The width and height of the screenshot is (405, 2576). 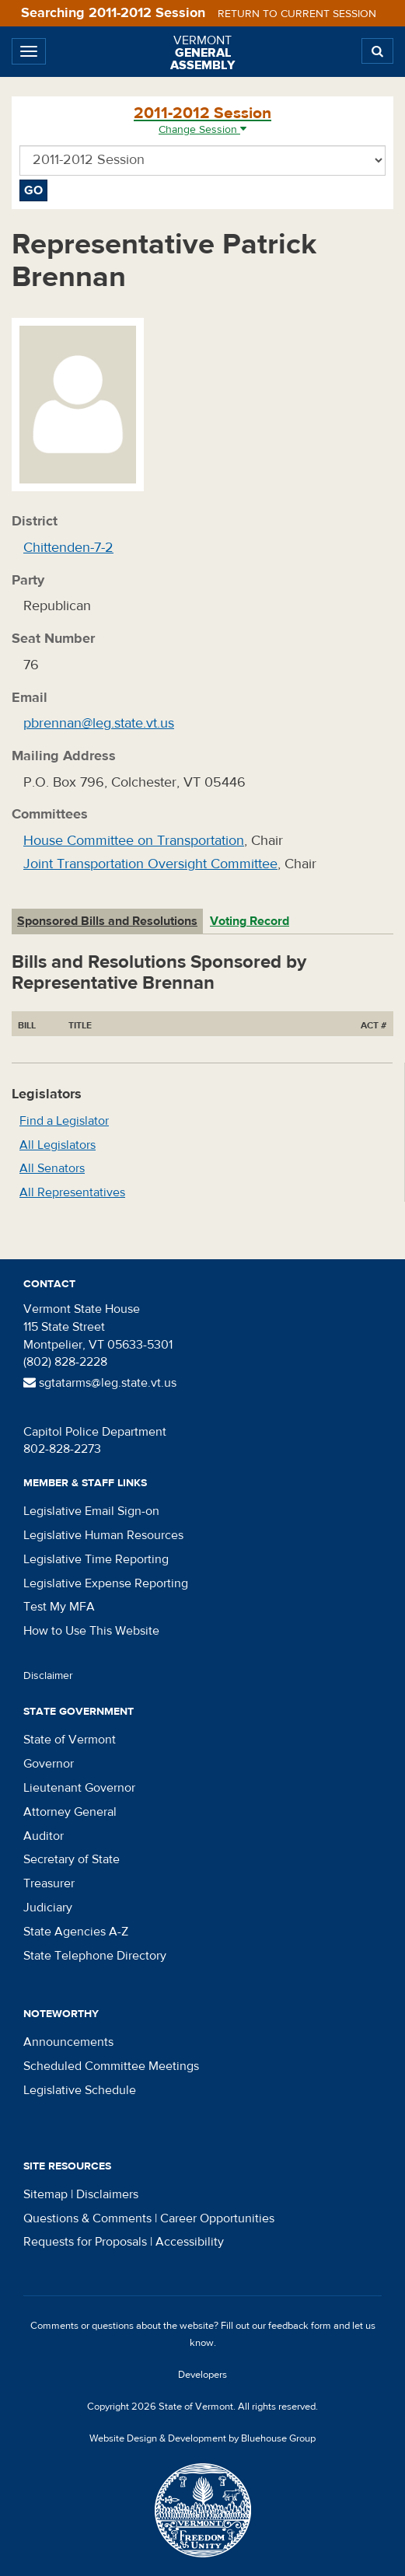 What do you see at coordinates (71, 1859) in the screenshot?
I see `Secretary of State` at bounding box center [71, 1859].